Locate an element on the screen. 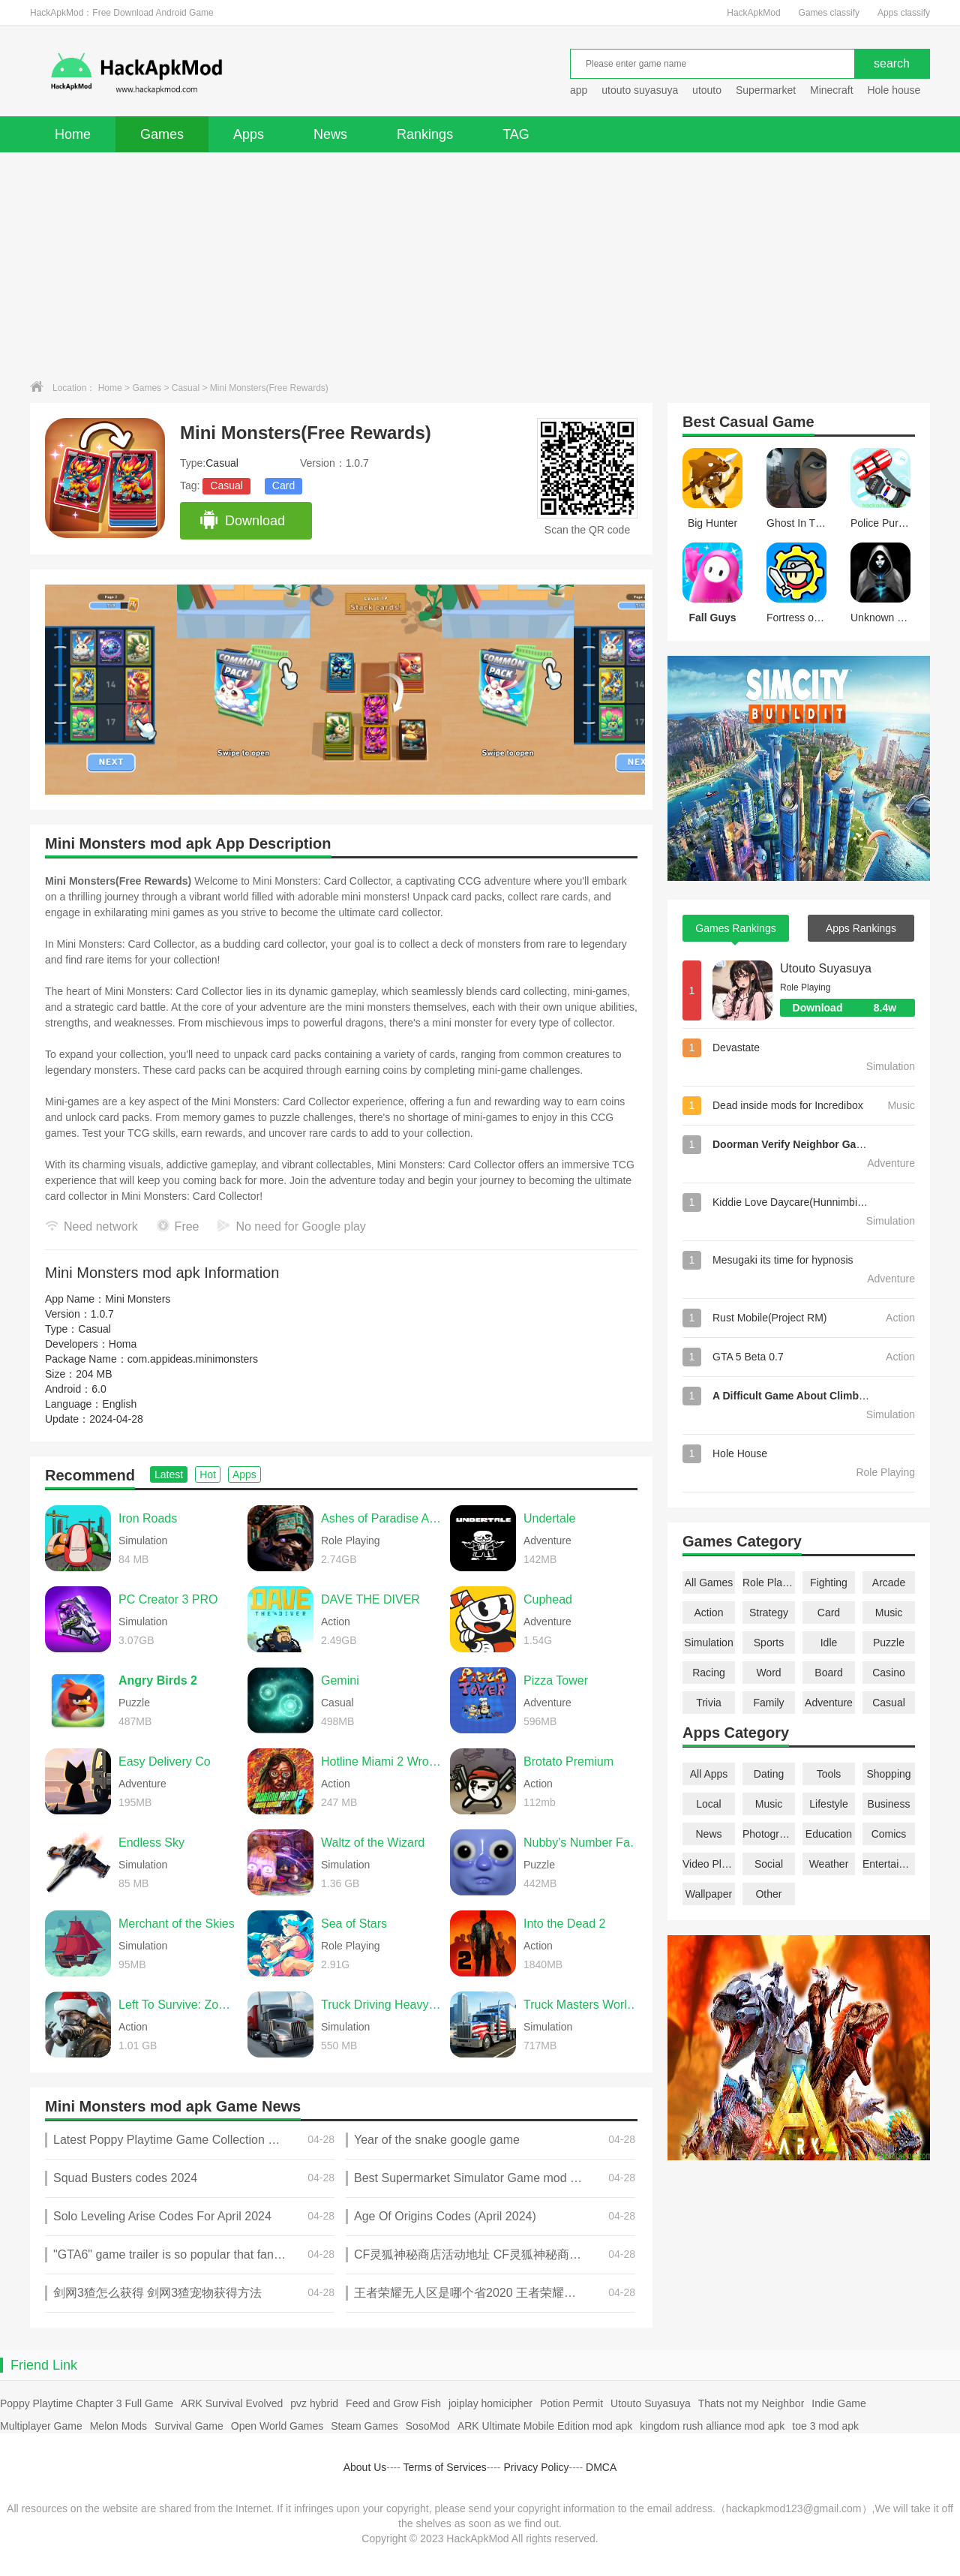 The width and height of the screenshot is (960, 2576). Tools is located at coordinates (829, 1774).